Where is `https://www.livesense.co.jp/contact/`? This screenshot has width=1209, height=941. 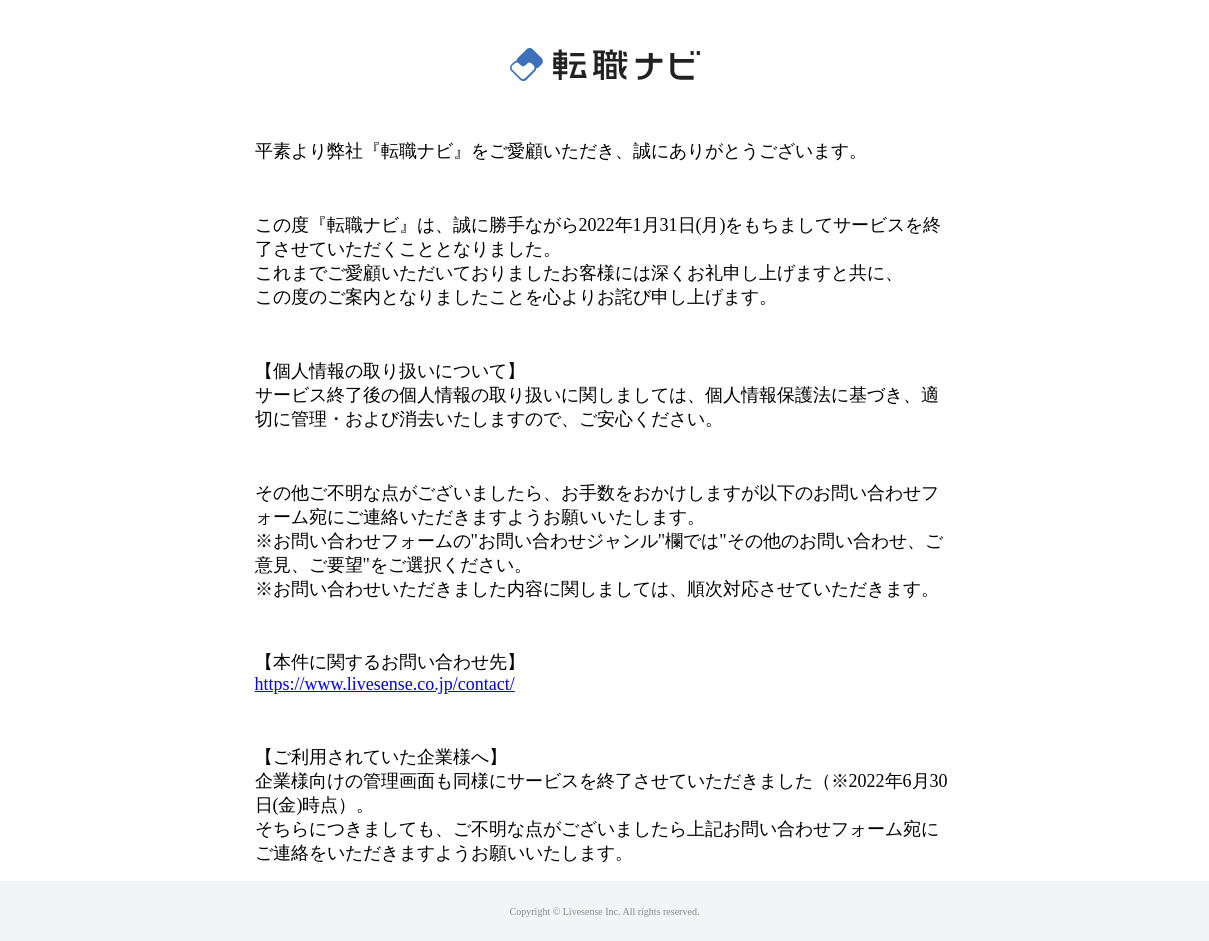 https://www.livesense.co.jp/contact/ is located at coordinates (385, 684).